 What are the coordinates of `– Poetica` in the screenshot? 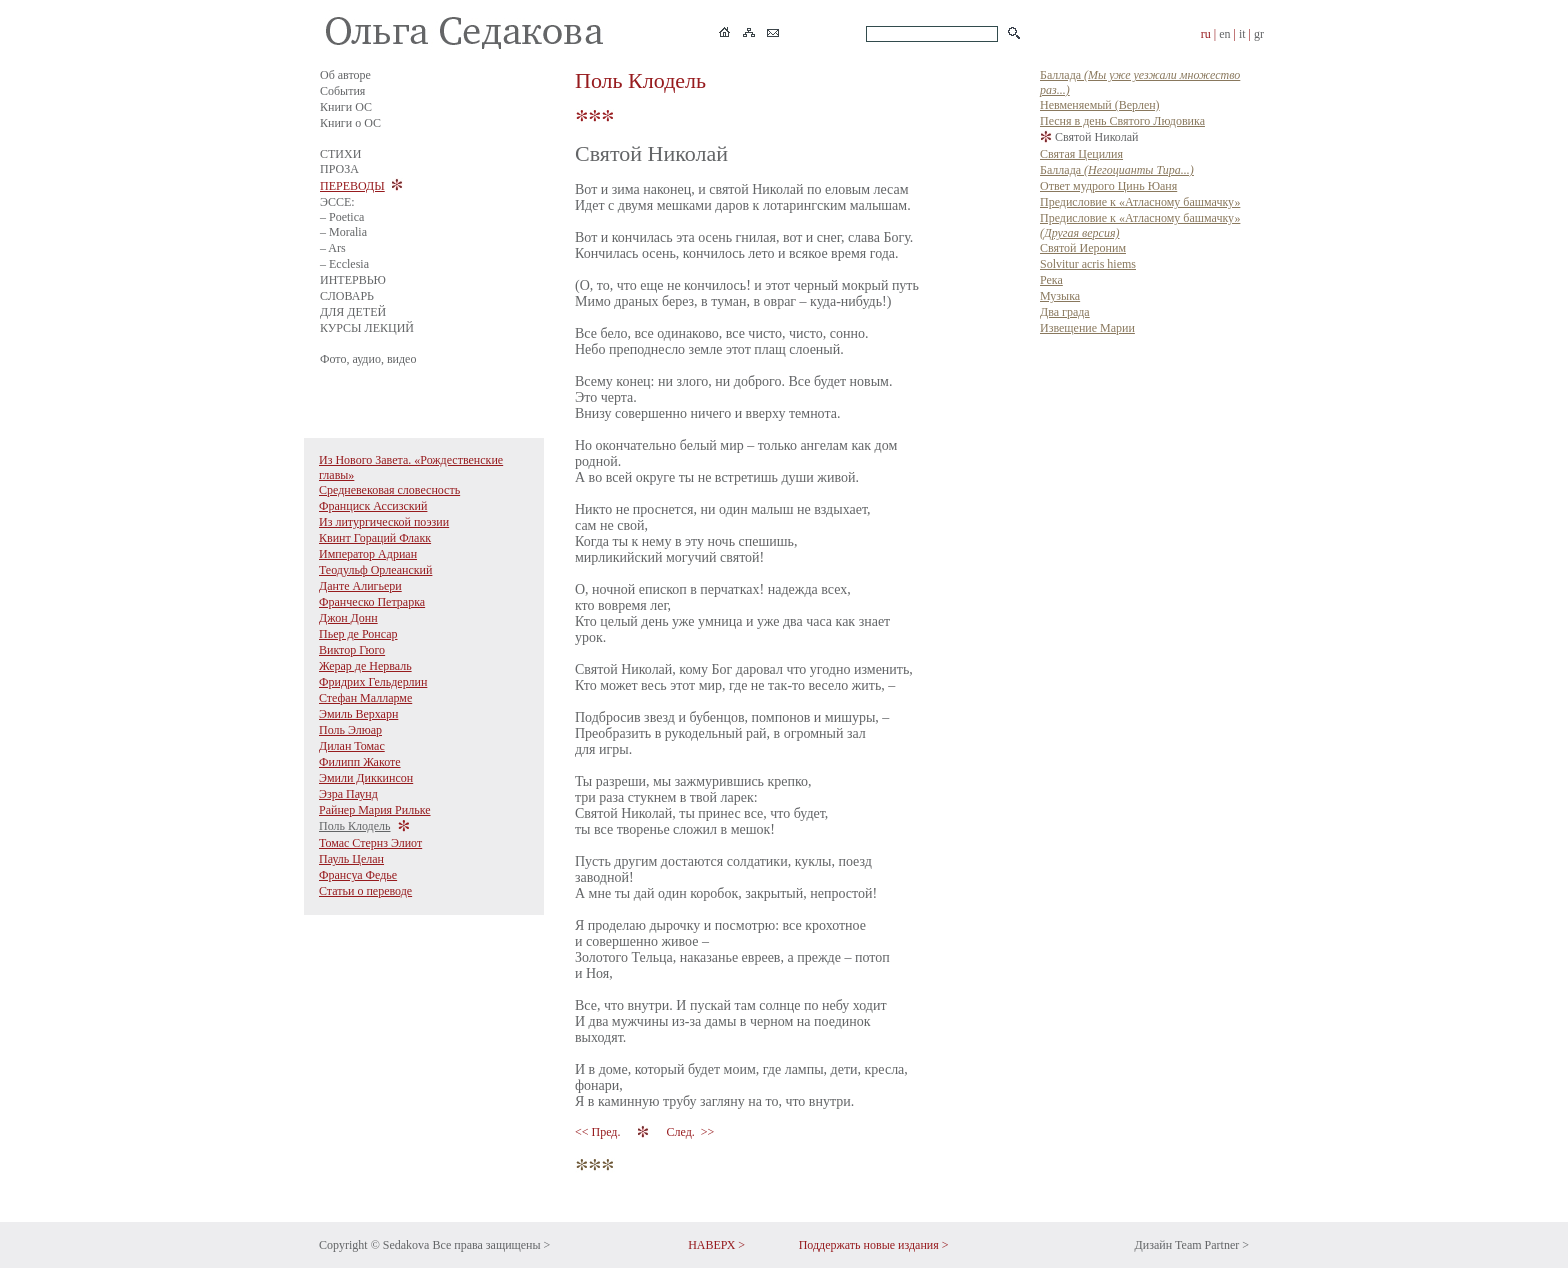 It's located at (342, 217).